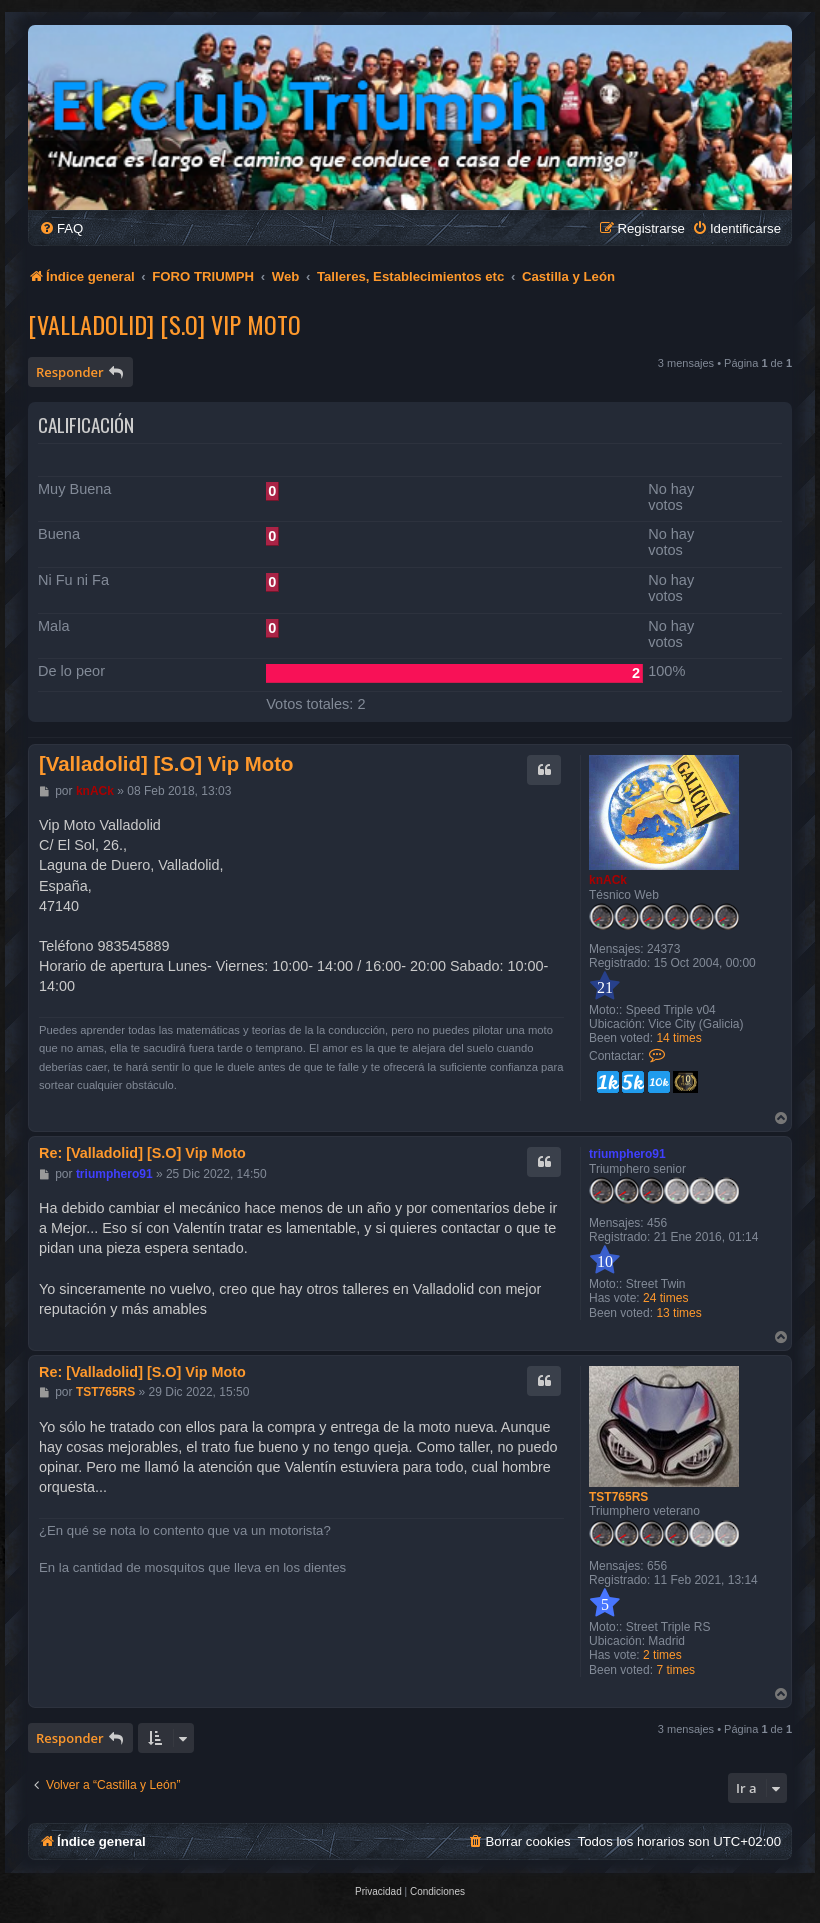 The height and width of the screenshot is (1923, 820). I want to click on [Valladolid] [S.O] Vip Moto, so click(164, 324).